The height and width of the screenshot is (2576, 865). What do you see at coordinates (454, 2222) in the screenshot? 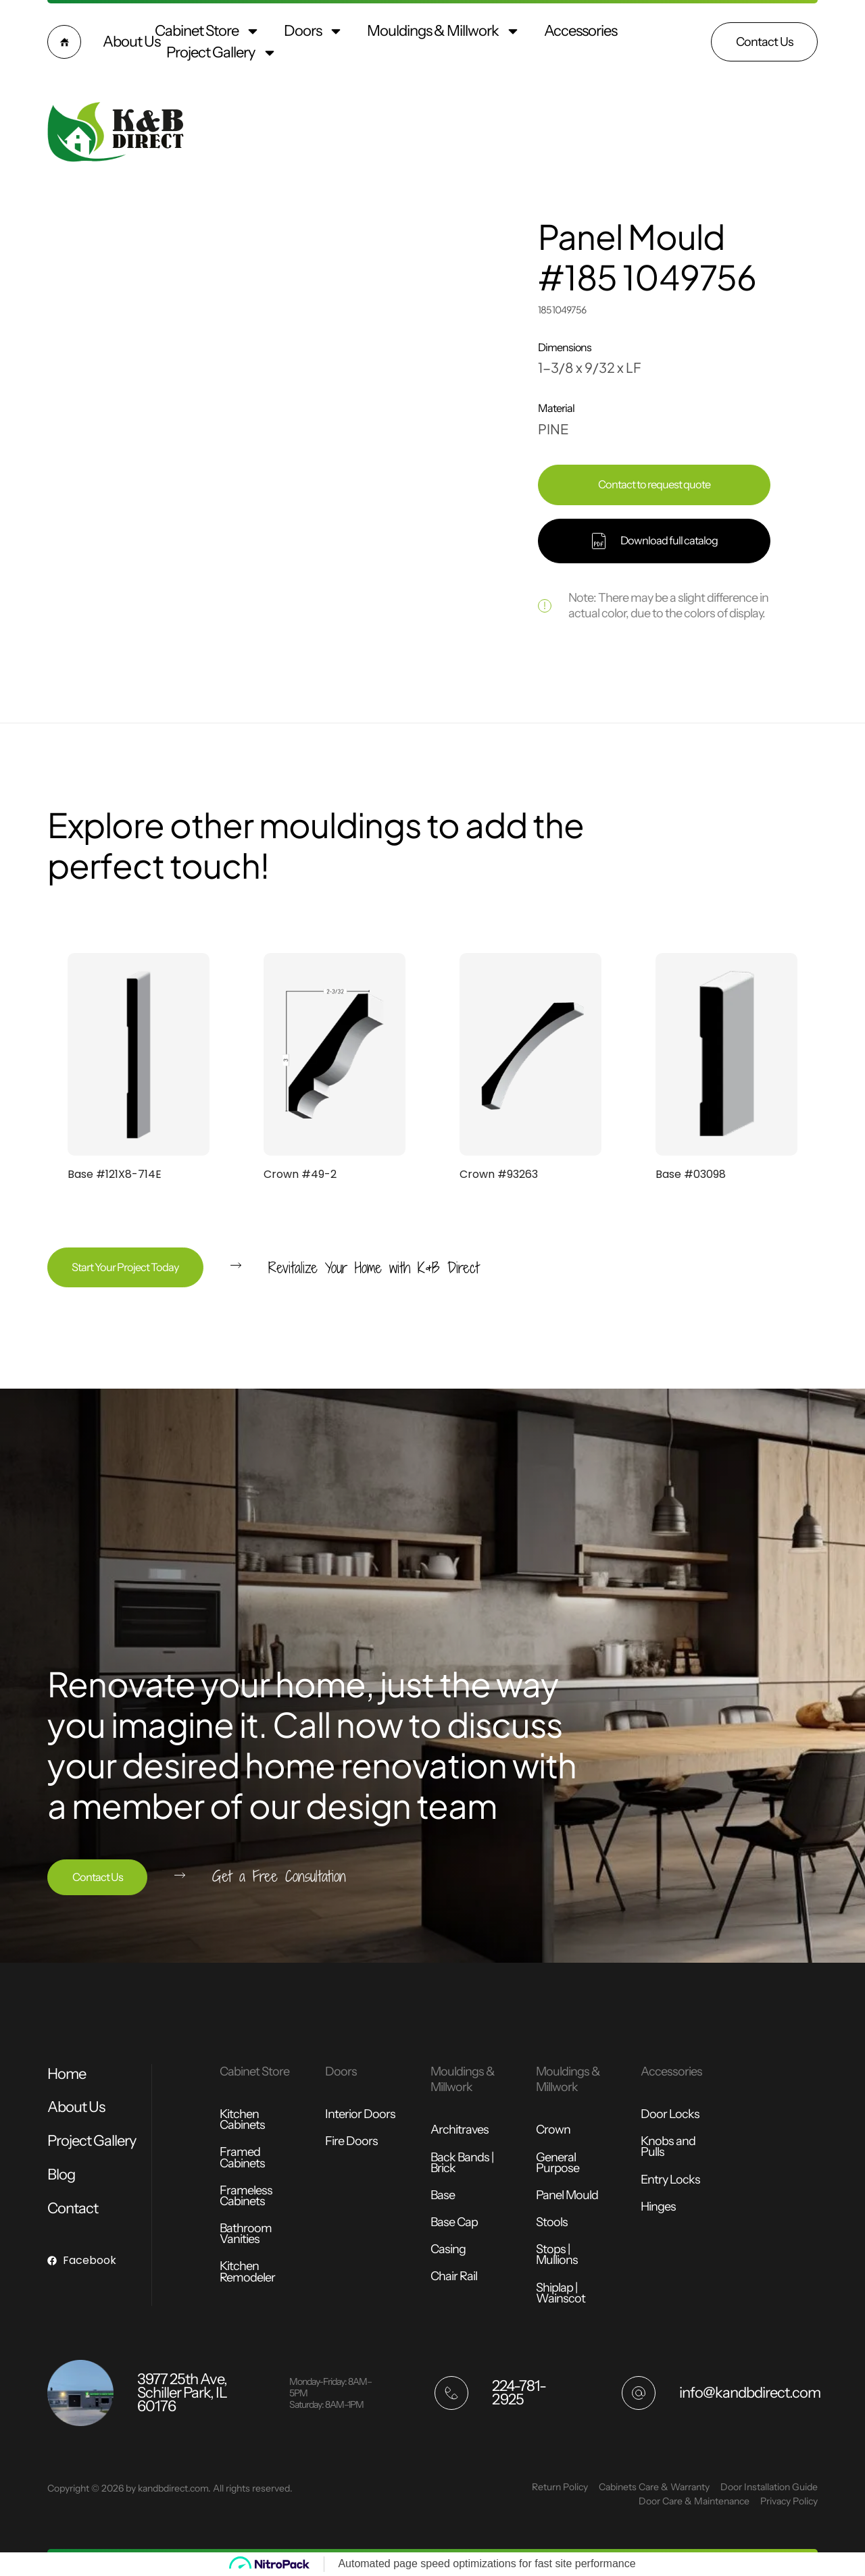
I see `Base Cap` at bounding box center [454, 2222].